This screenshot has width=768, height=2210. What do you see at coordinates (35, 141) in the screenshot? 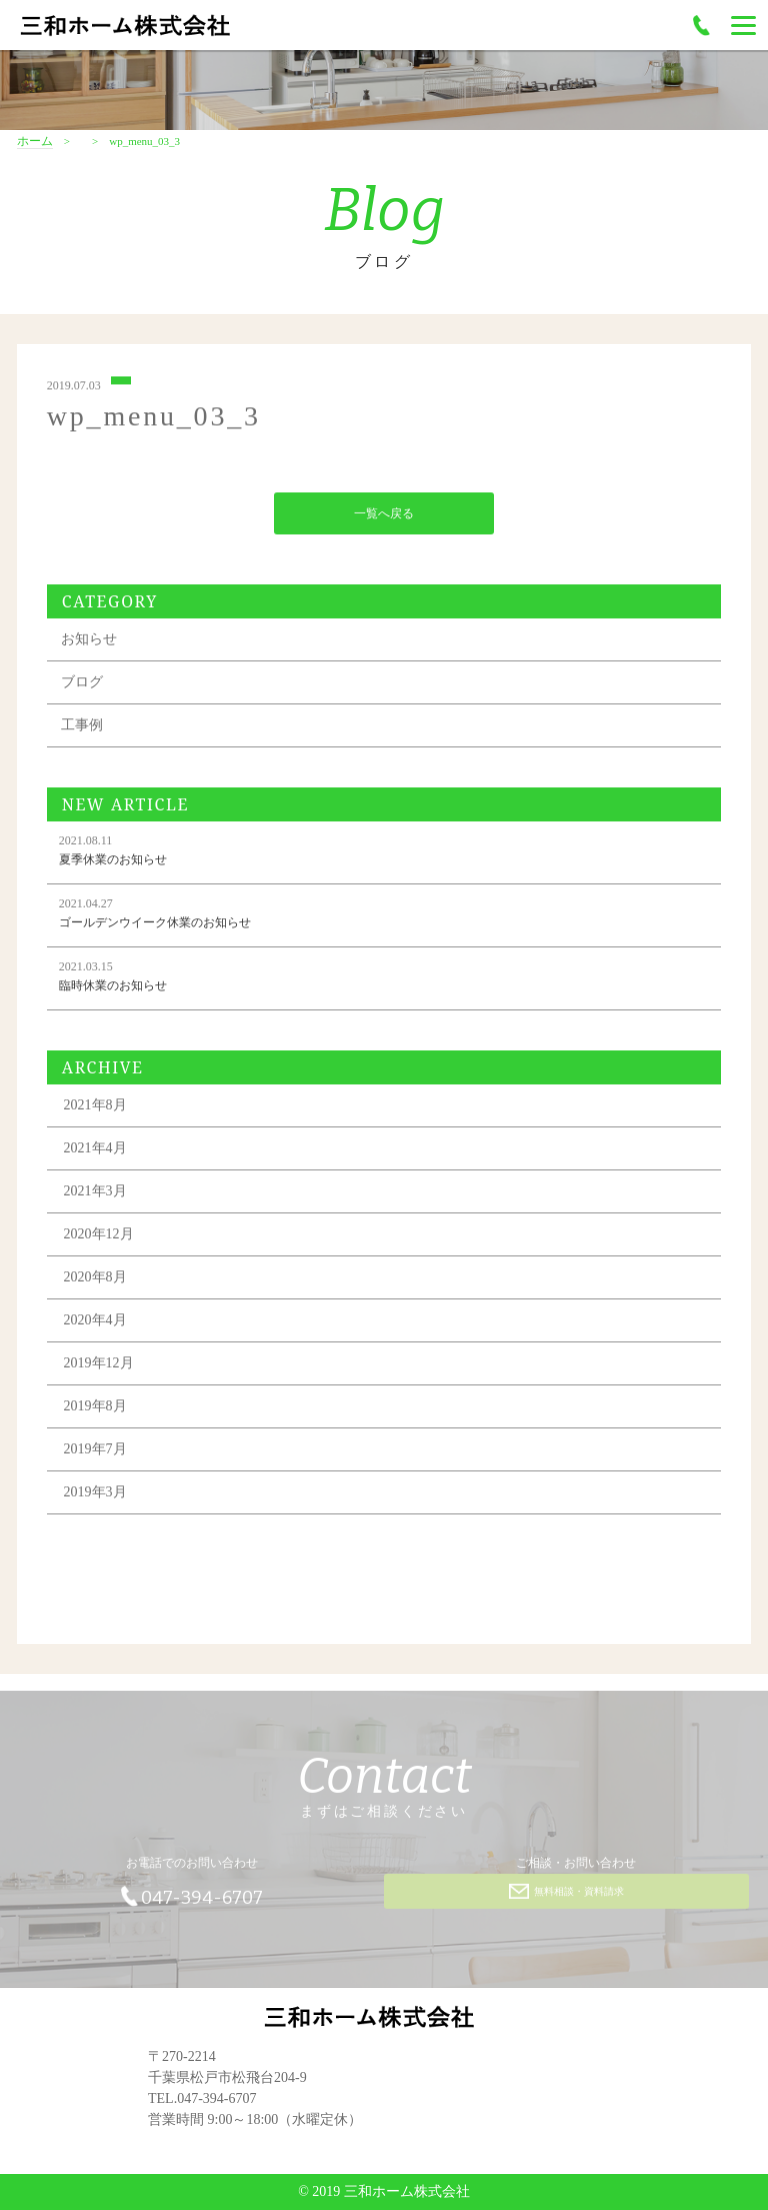
I see `ホーム` at bounding box center [35, 141].